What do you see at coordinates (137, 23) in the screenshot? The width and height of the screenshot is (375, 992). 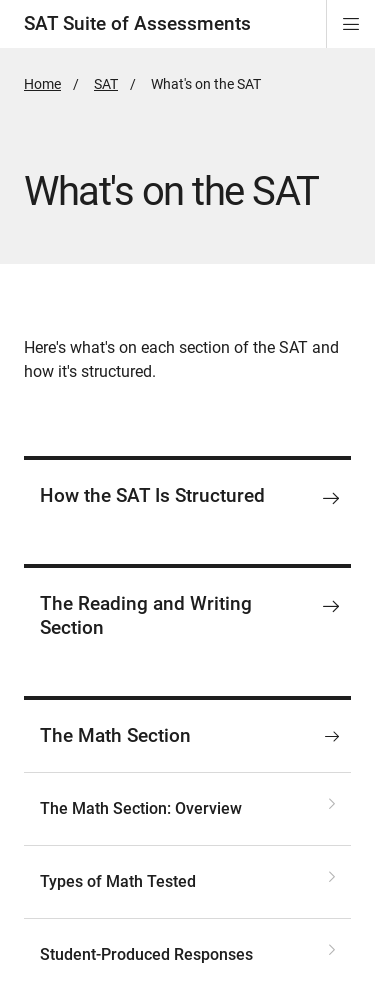 I see `SAT Suite of Assessments` at bounding box center [137, 23].